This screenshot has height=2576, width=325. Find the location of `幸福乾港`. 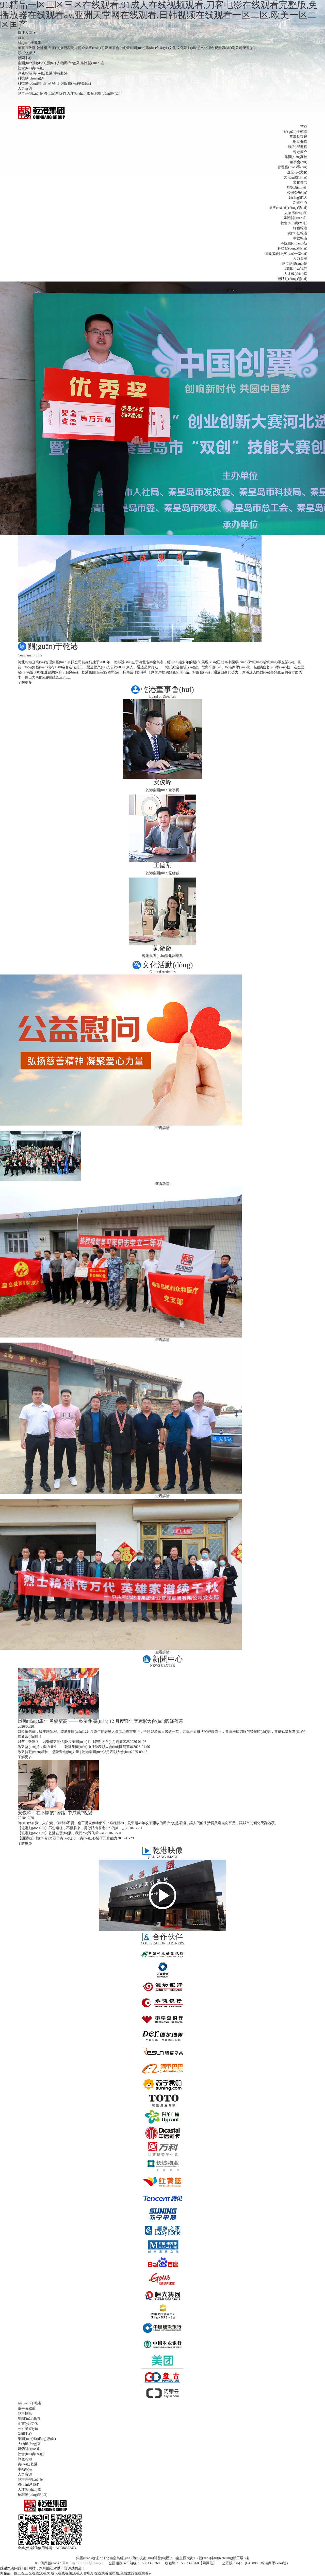

幸福乾港 is located at coordinates (61, 73).